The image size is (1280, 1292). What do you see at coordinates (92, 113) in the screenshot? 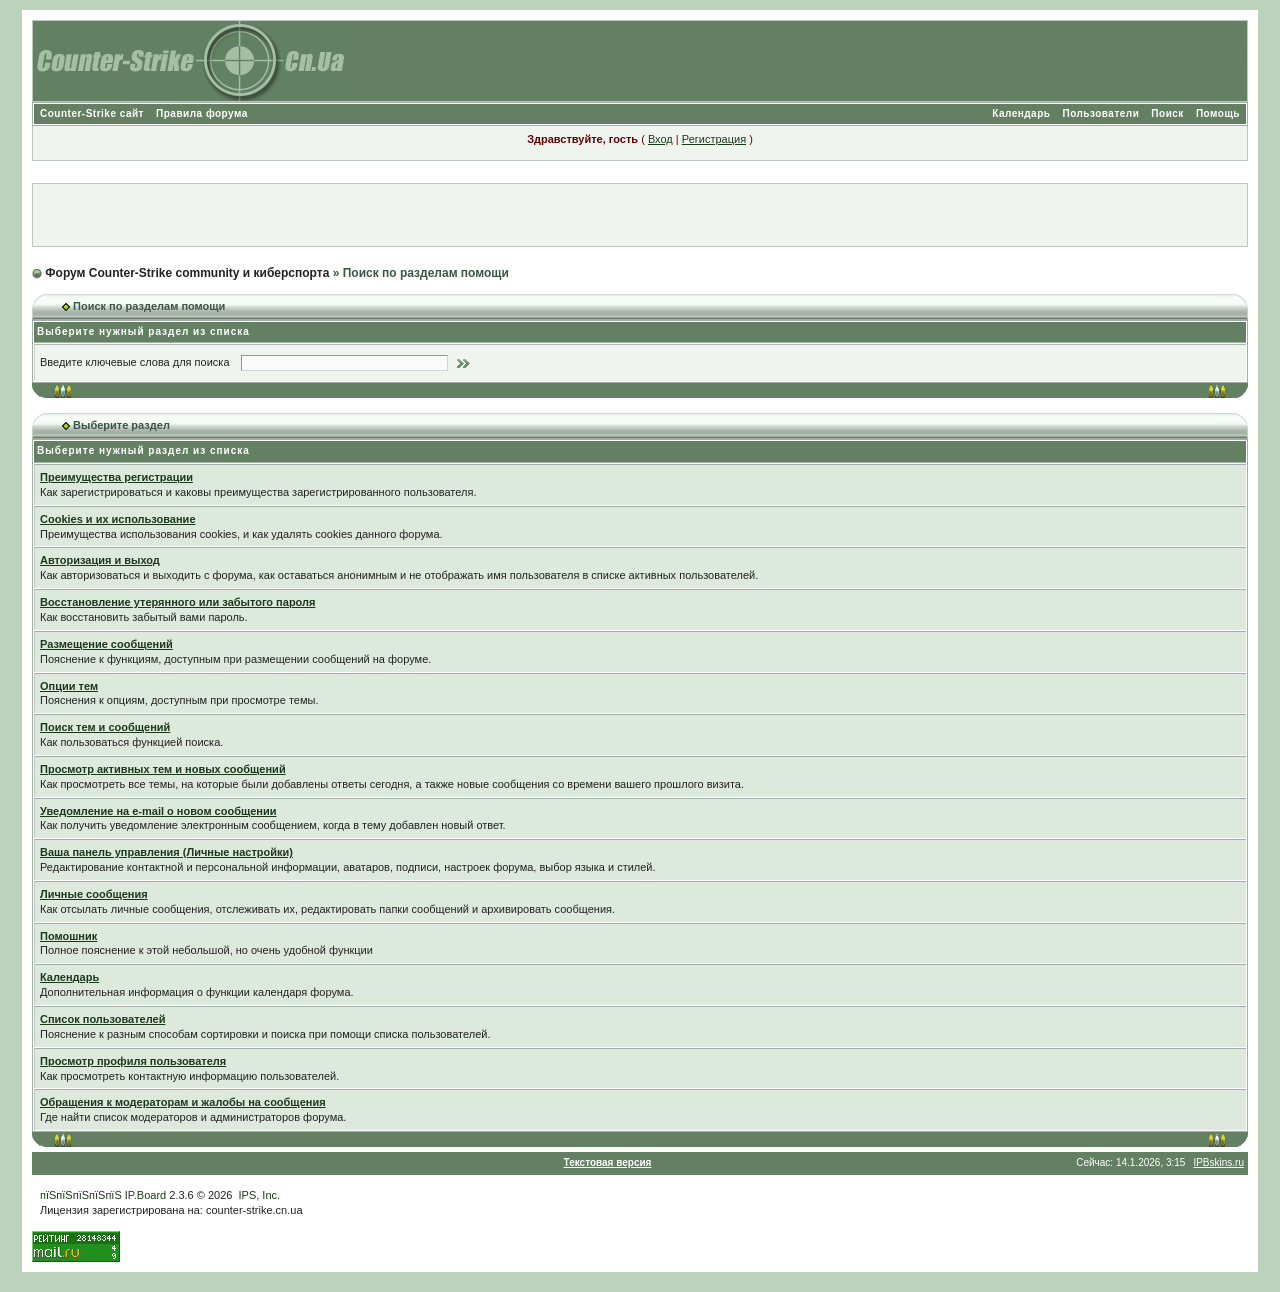
I see `Counter-Strike сайт` at bounding box center [92, 113].